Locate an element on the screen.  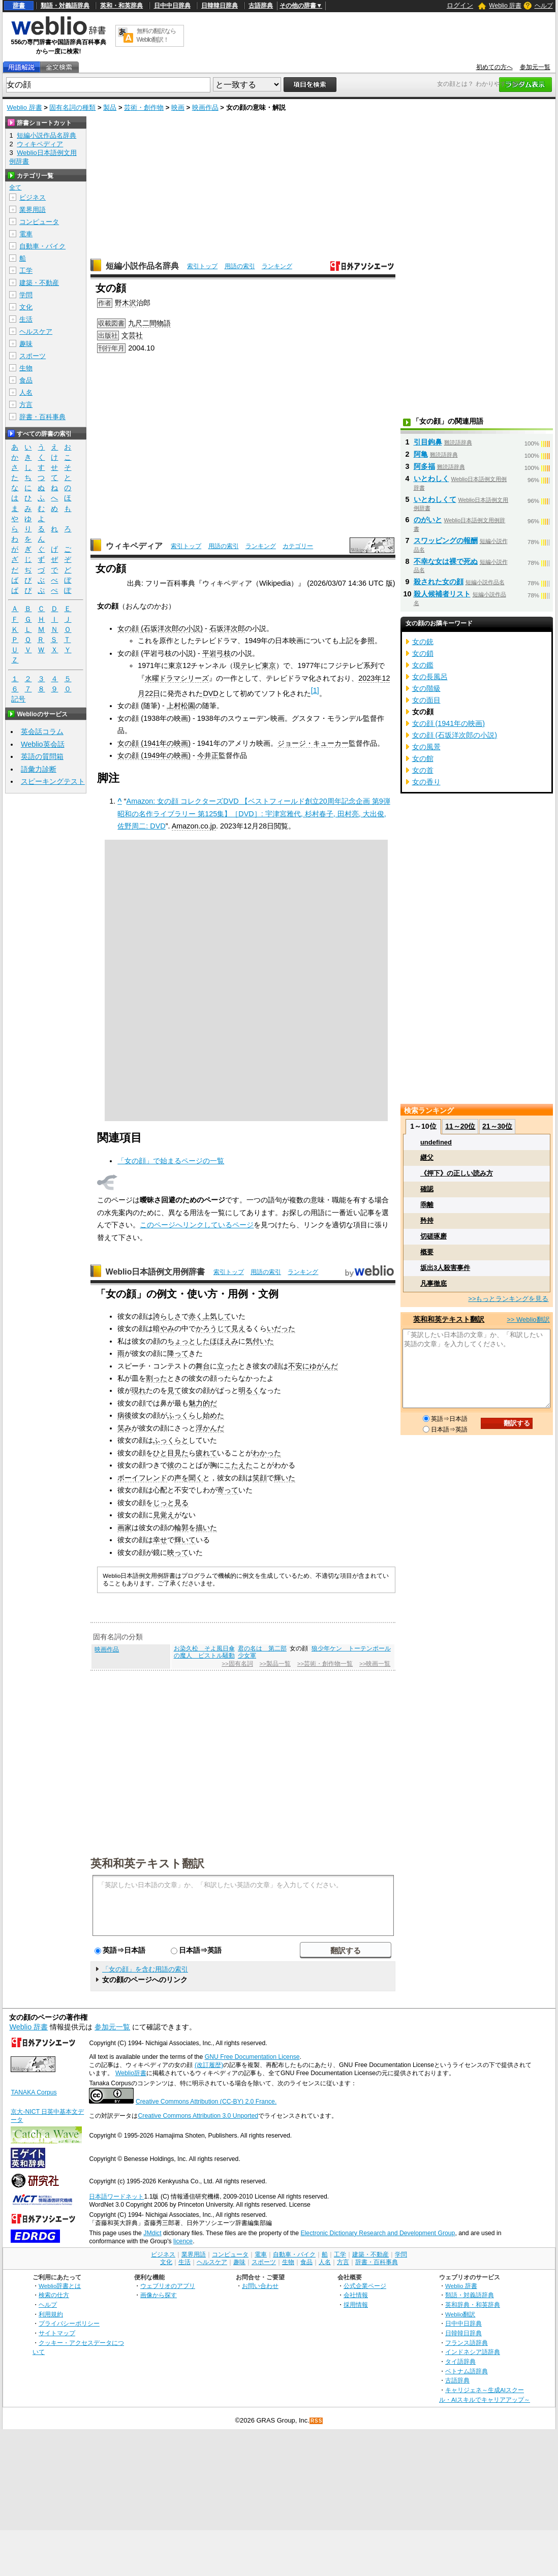
食品 is located at coordinates (26, 380).